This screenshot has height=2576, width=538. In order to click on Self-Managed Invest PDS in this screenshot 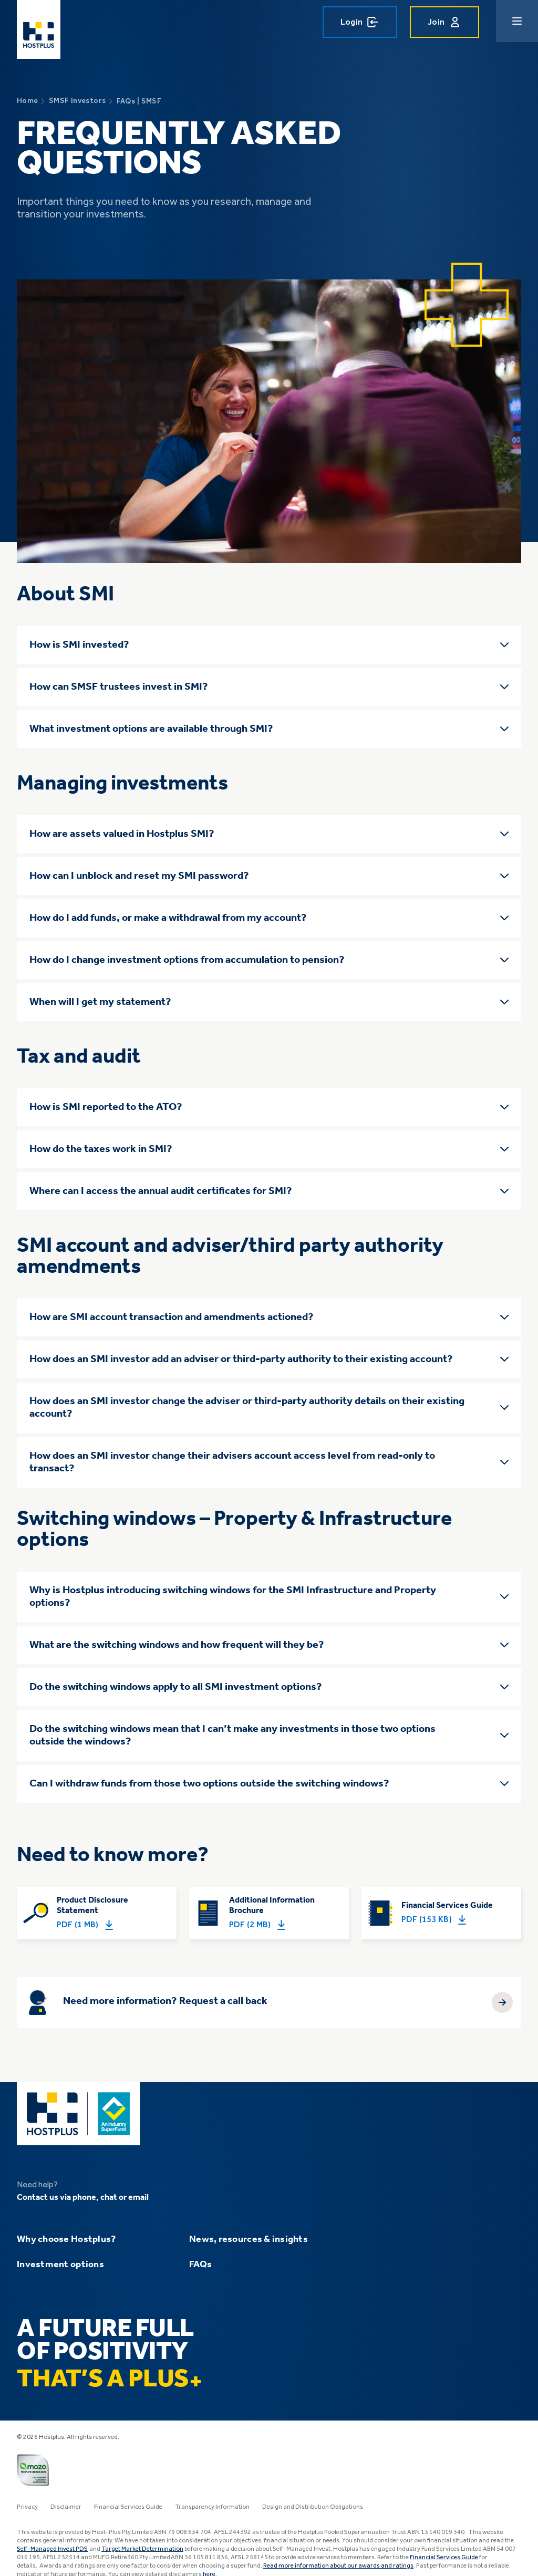, I will do `click(52, 2549)`.